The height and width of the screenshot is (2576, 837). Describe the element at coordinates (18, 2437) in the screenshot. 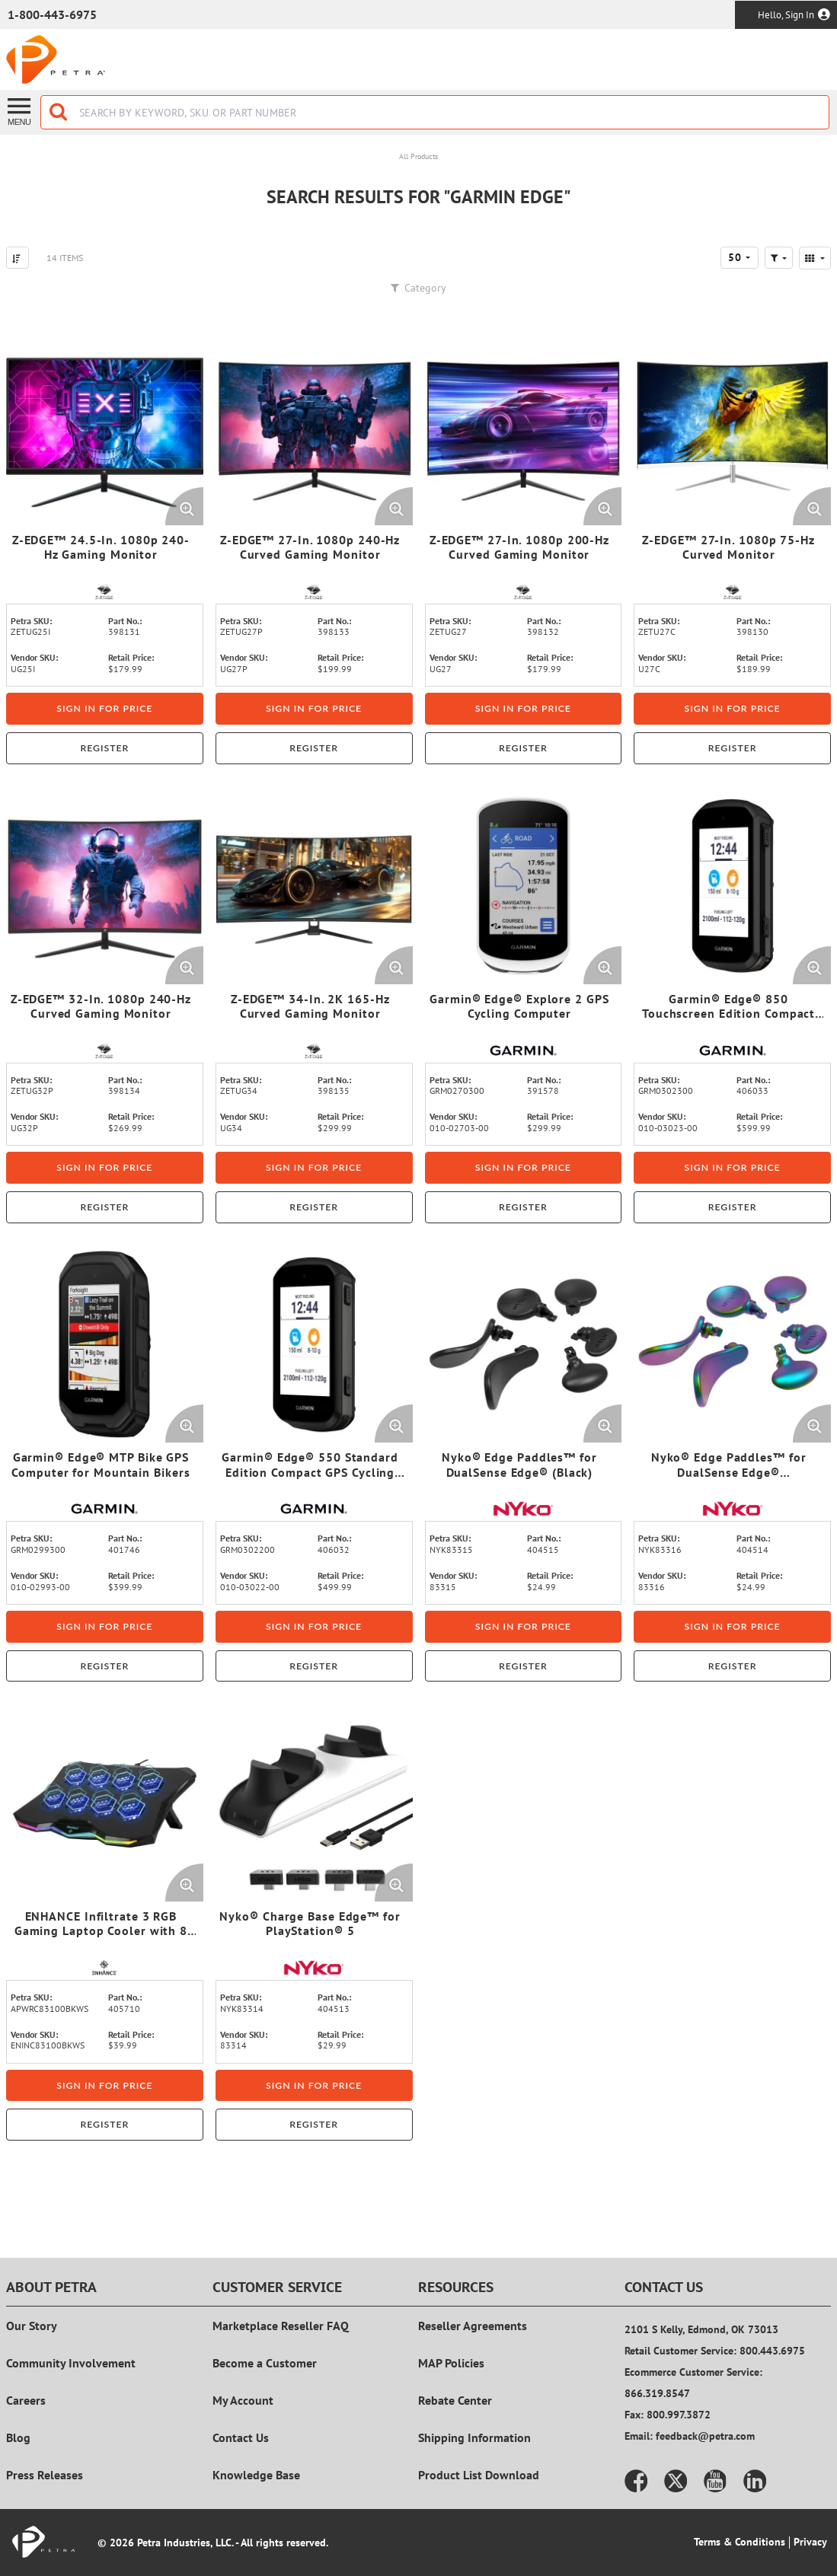

I see `Blog` at that location.